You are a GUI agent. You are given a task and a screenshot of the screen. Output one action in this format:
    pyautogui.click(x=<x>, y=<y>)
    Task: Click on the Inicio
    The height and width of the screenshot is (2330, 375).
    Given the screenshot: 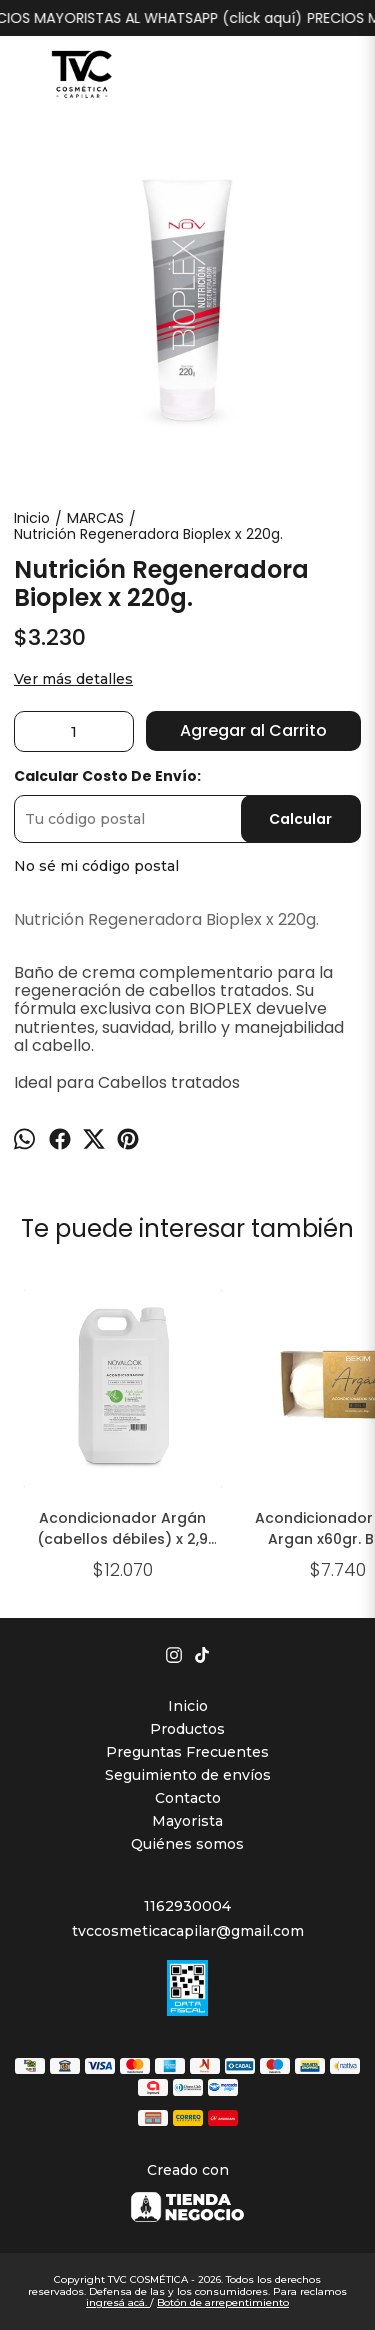 What is the action you would take?
    pyautogui.click(x=188, y=1706)
    